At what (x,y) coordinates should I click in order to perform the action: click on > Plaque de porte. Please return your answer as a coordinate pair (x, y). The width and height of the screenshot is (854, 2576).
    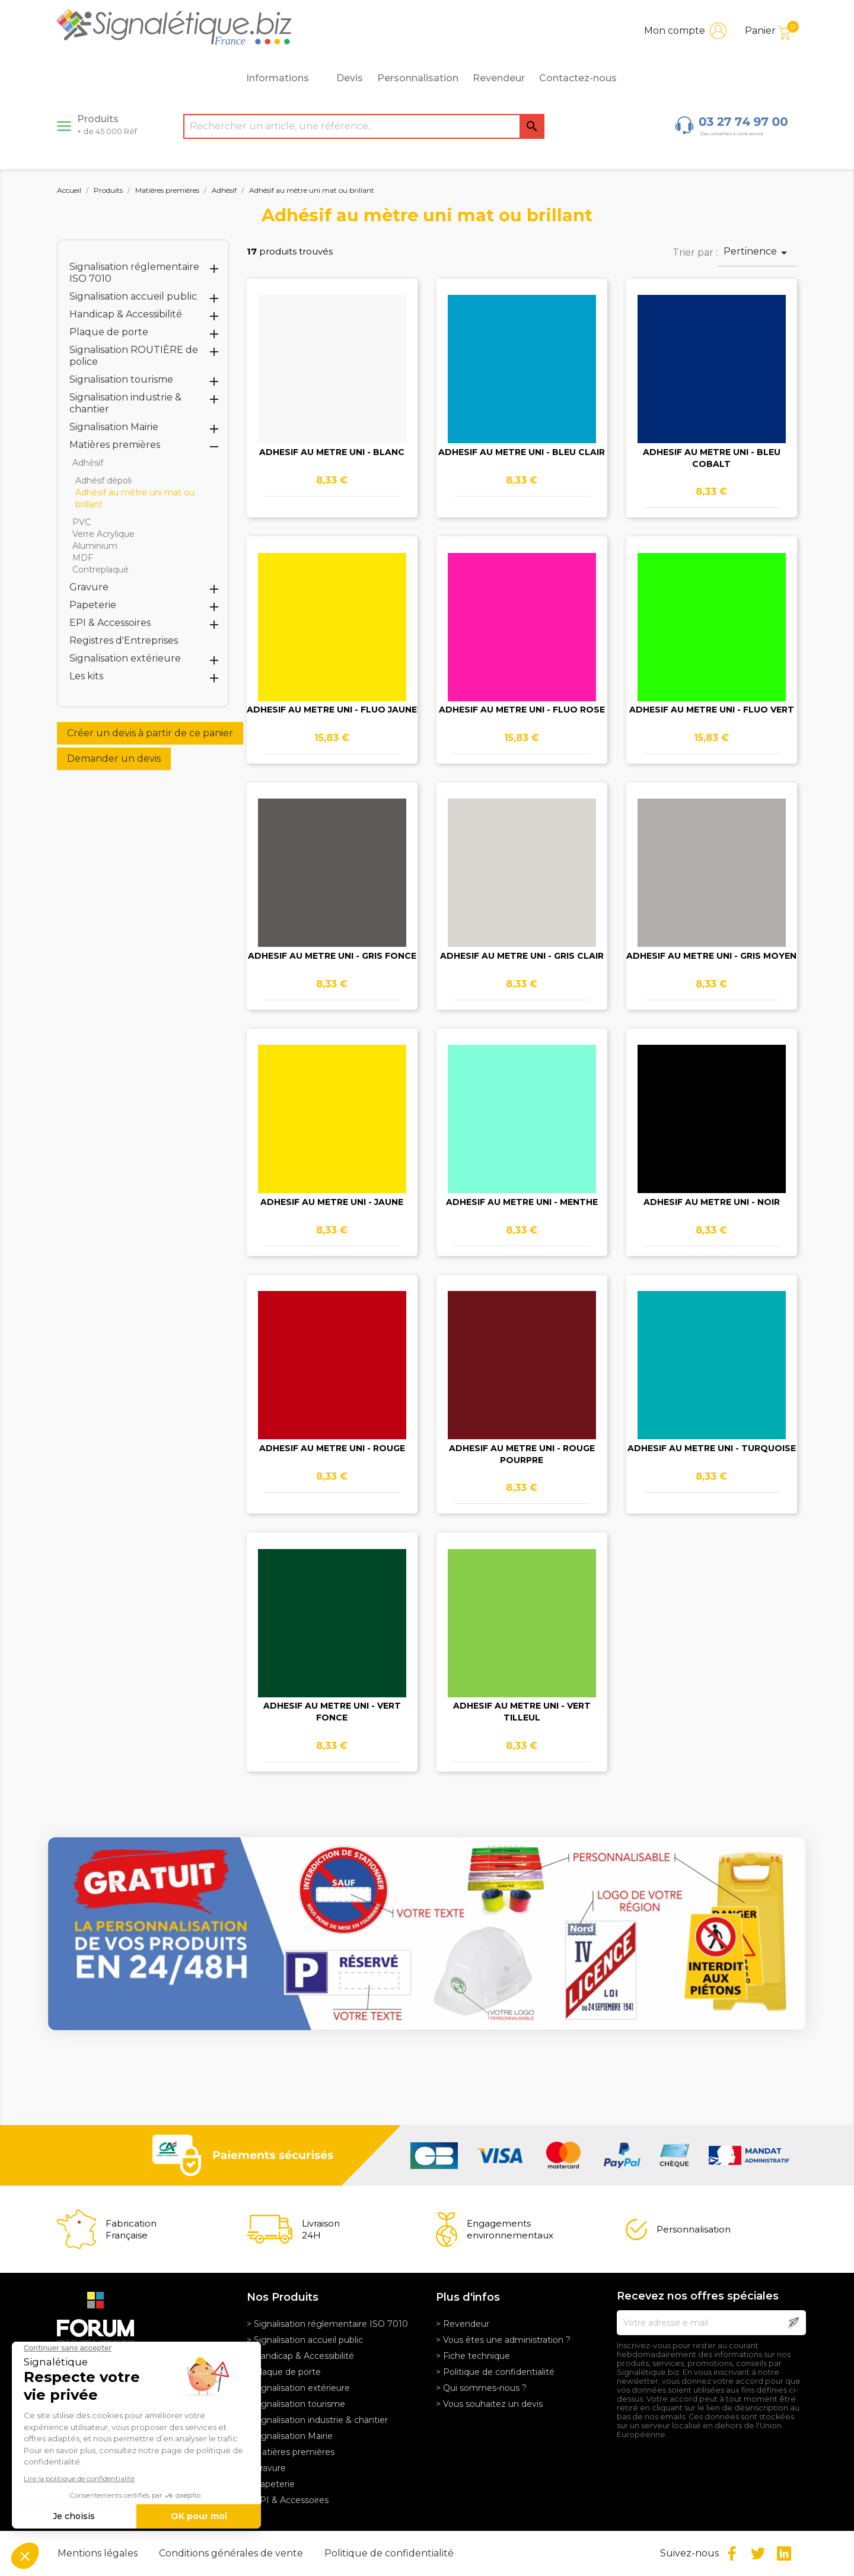
    Looking at the image, I should click on (284, 2372).